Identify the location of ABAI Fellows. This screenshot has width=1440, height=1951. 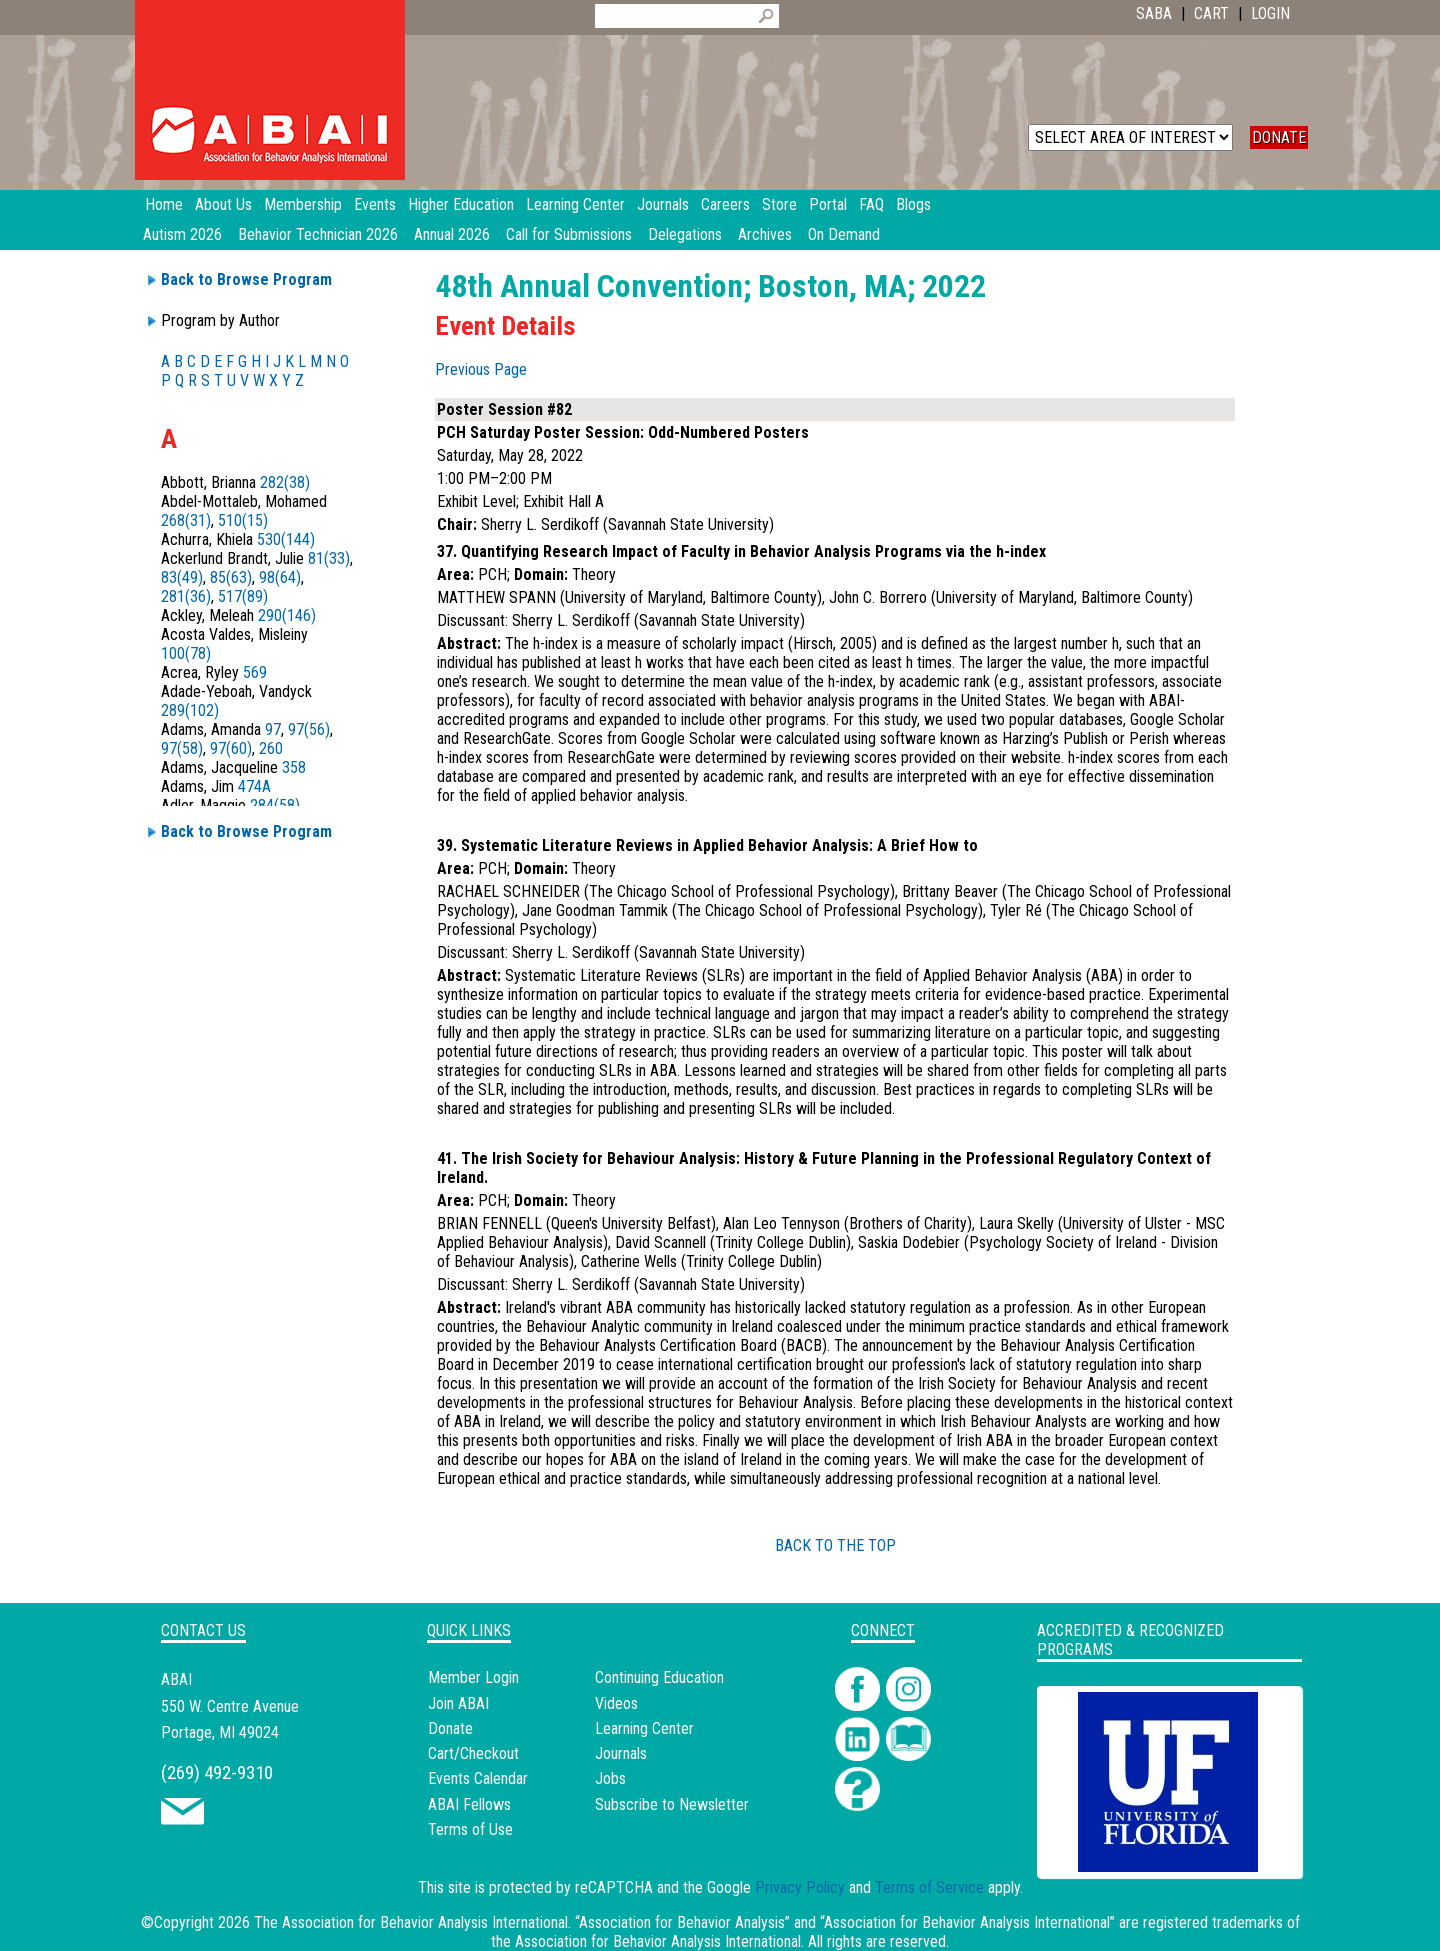
(469, 1804).